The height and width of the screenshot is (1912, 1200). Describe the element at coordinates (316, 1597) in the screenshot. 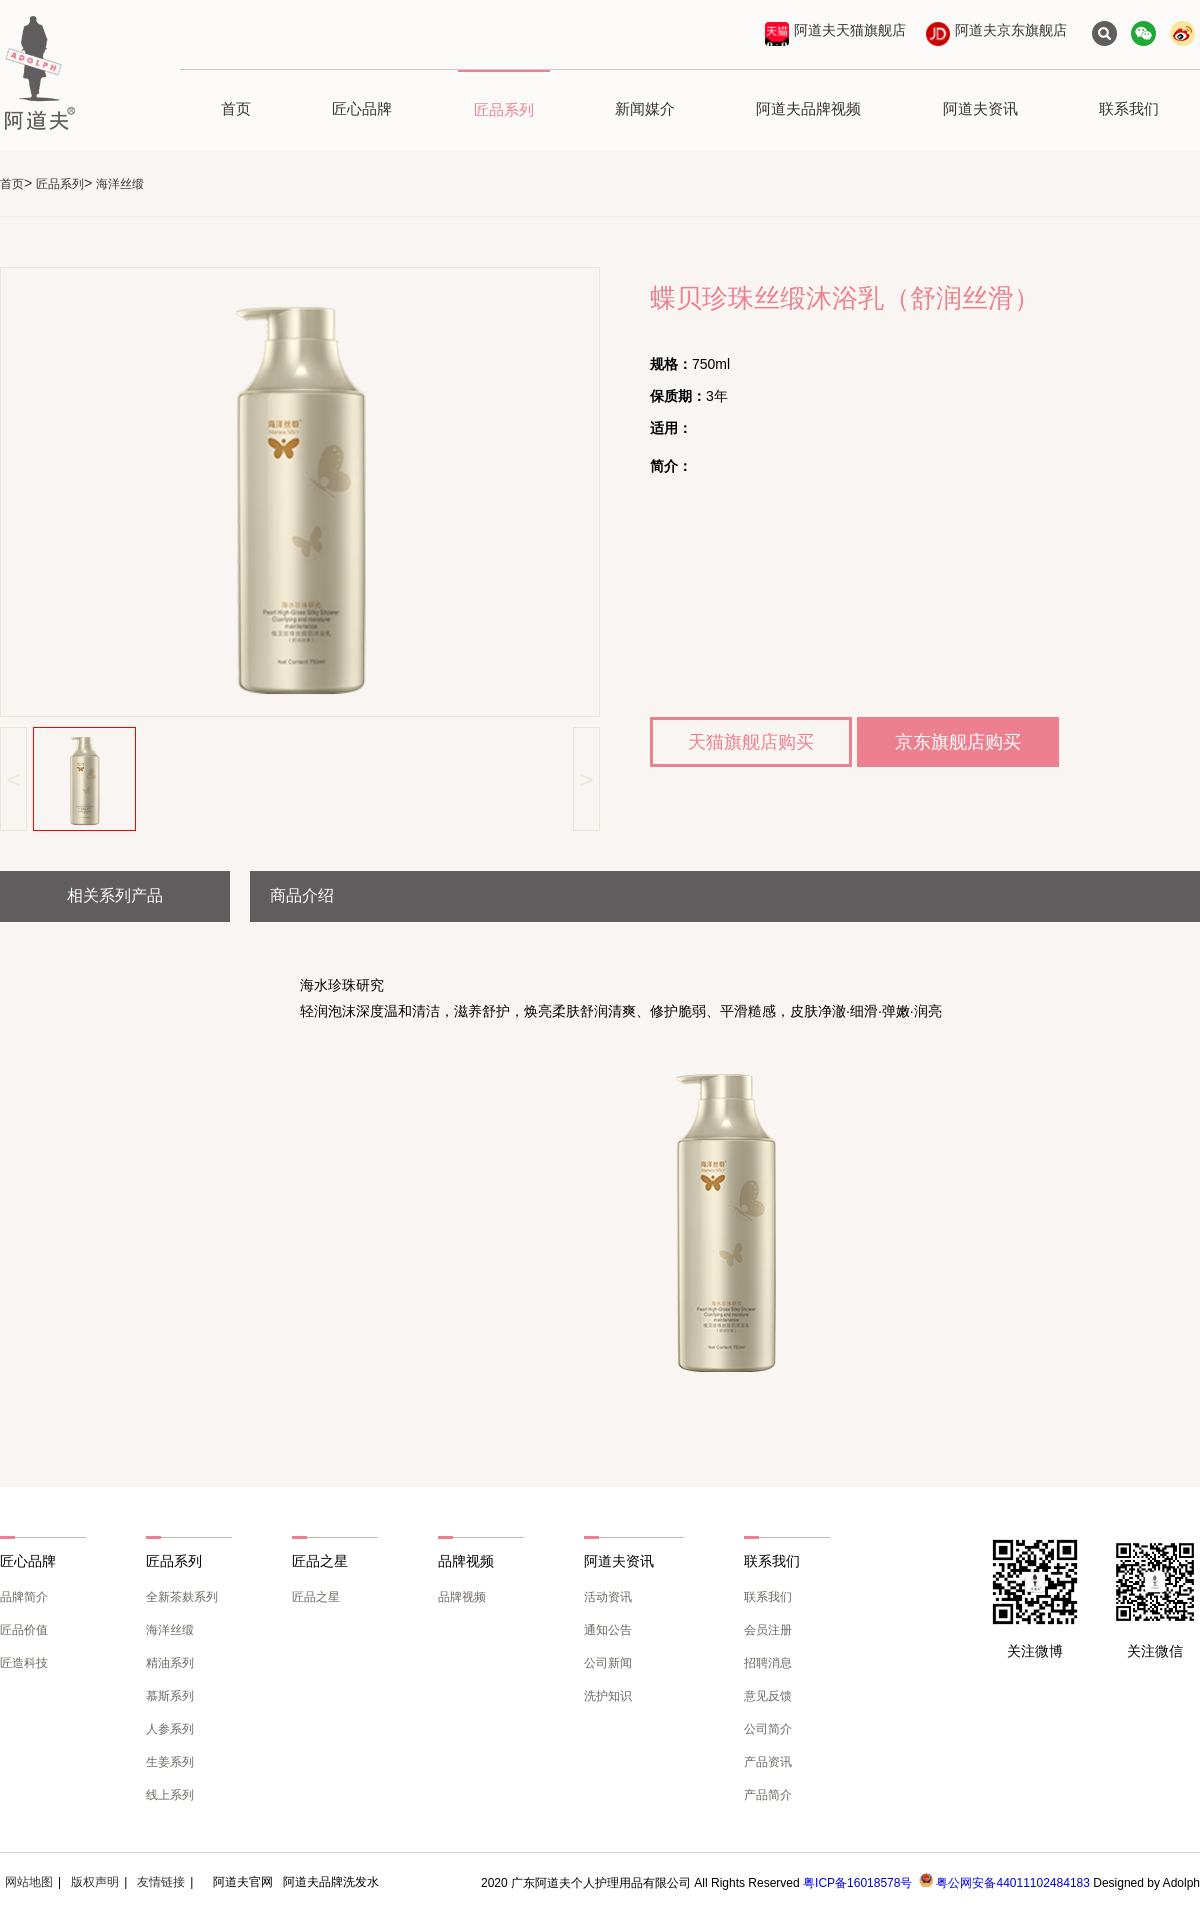

I see `匠品之星` at that location.